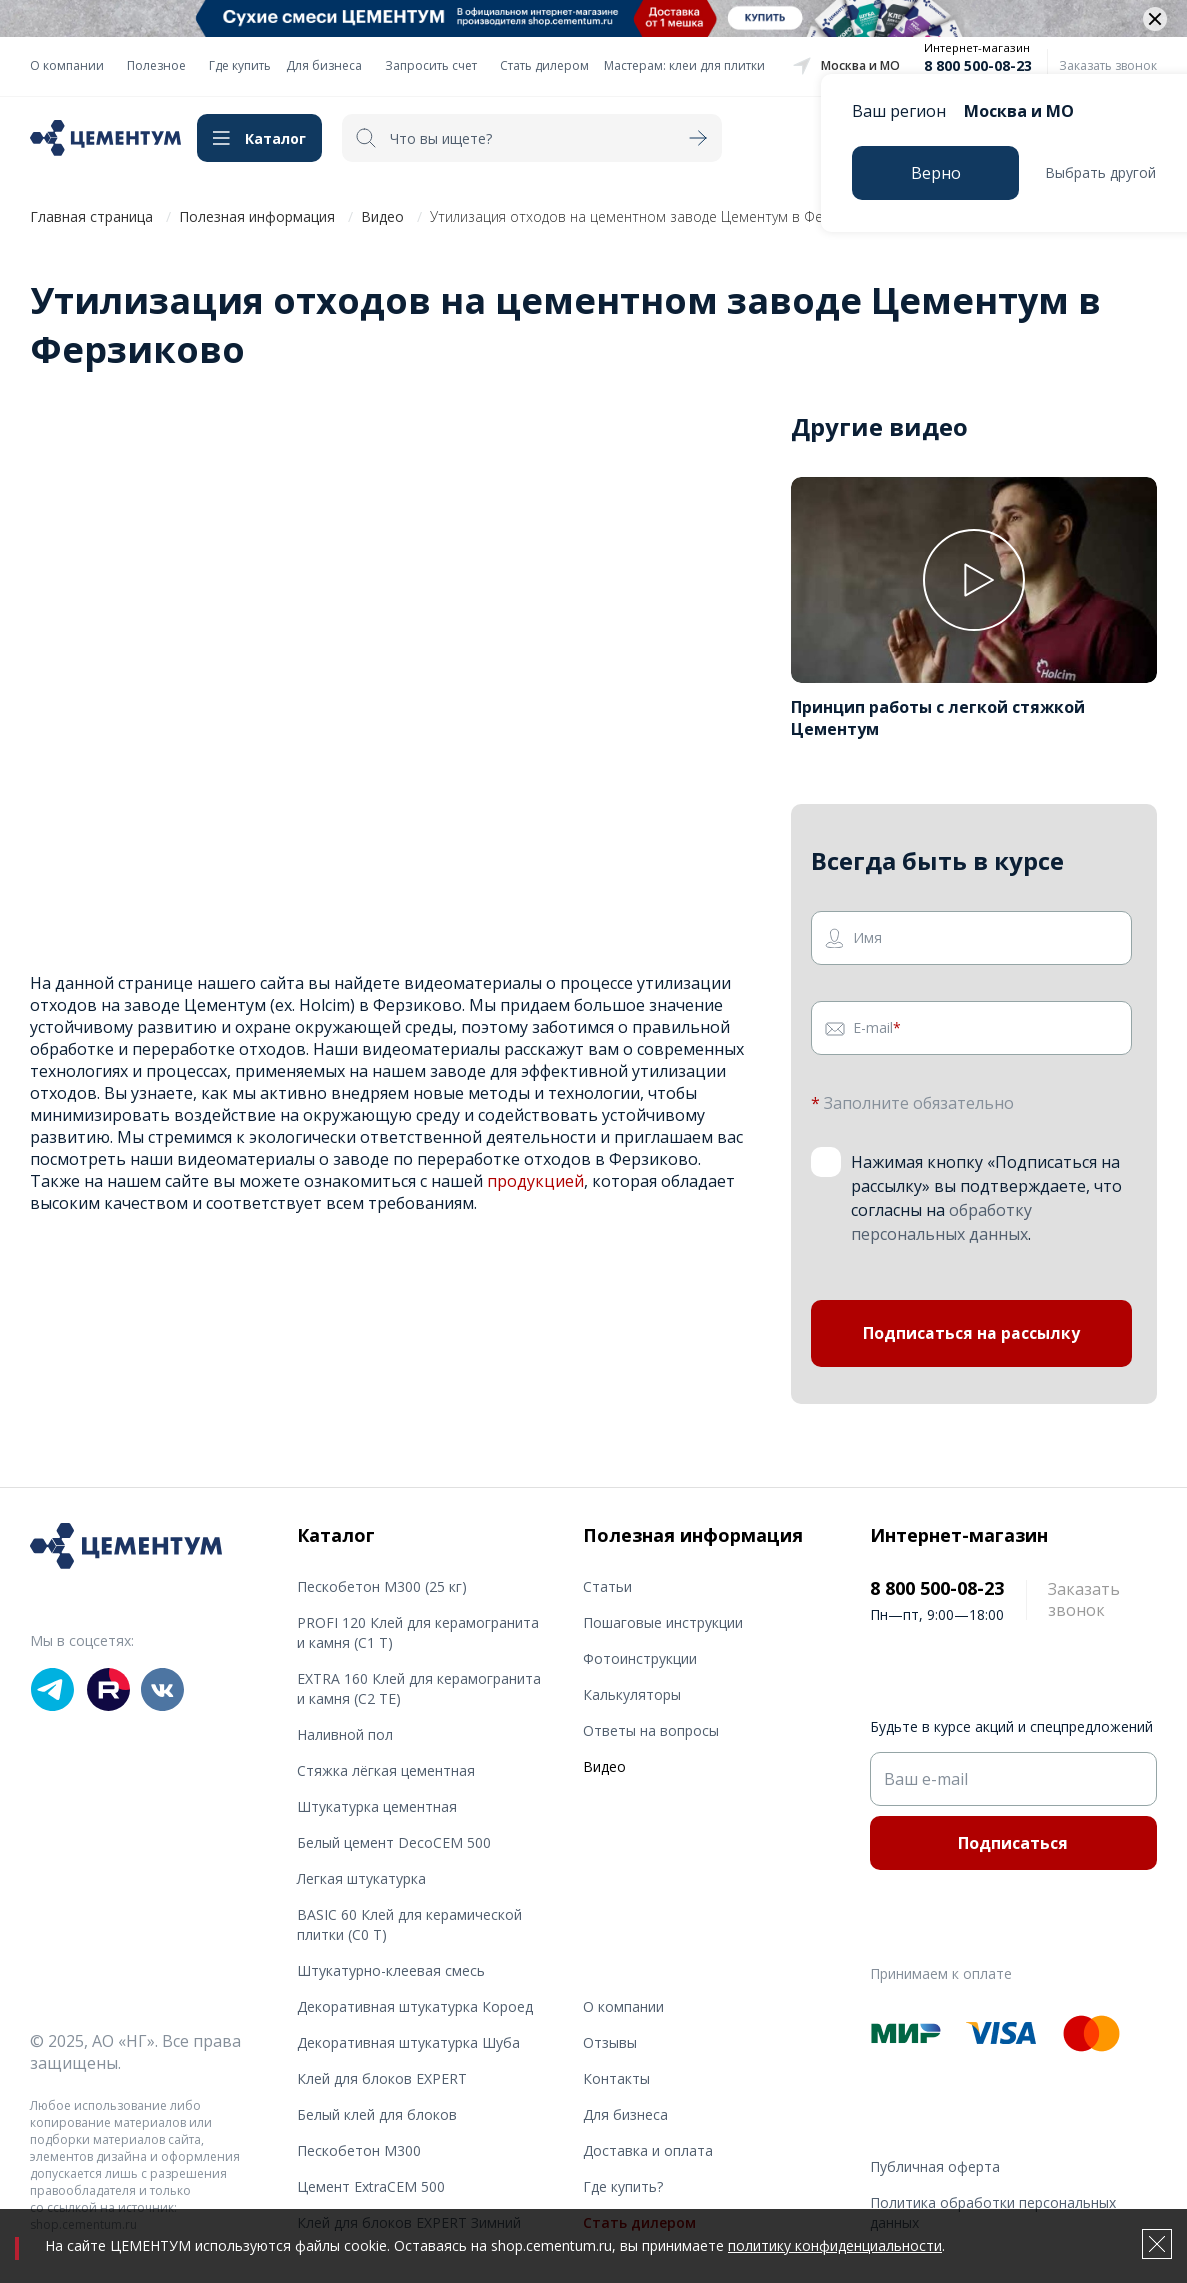 The width and height of the screenshot is (1187, 2283). Describe the element at coordinates (1100, 172) in the screenshot. I see `Выбрать другой` at that location.